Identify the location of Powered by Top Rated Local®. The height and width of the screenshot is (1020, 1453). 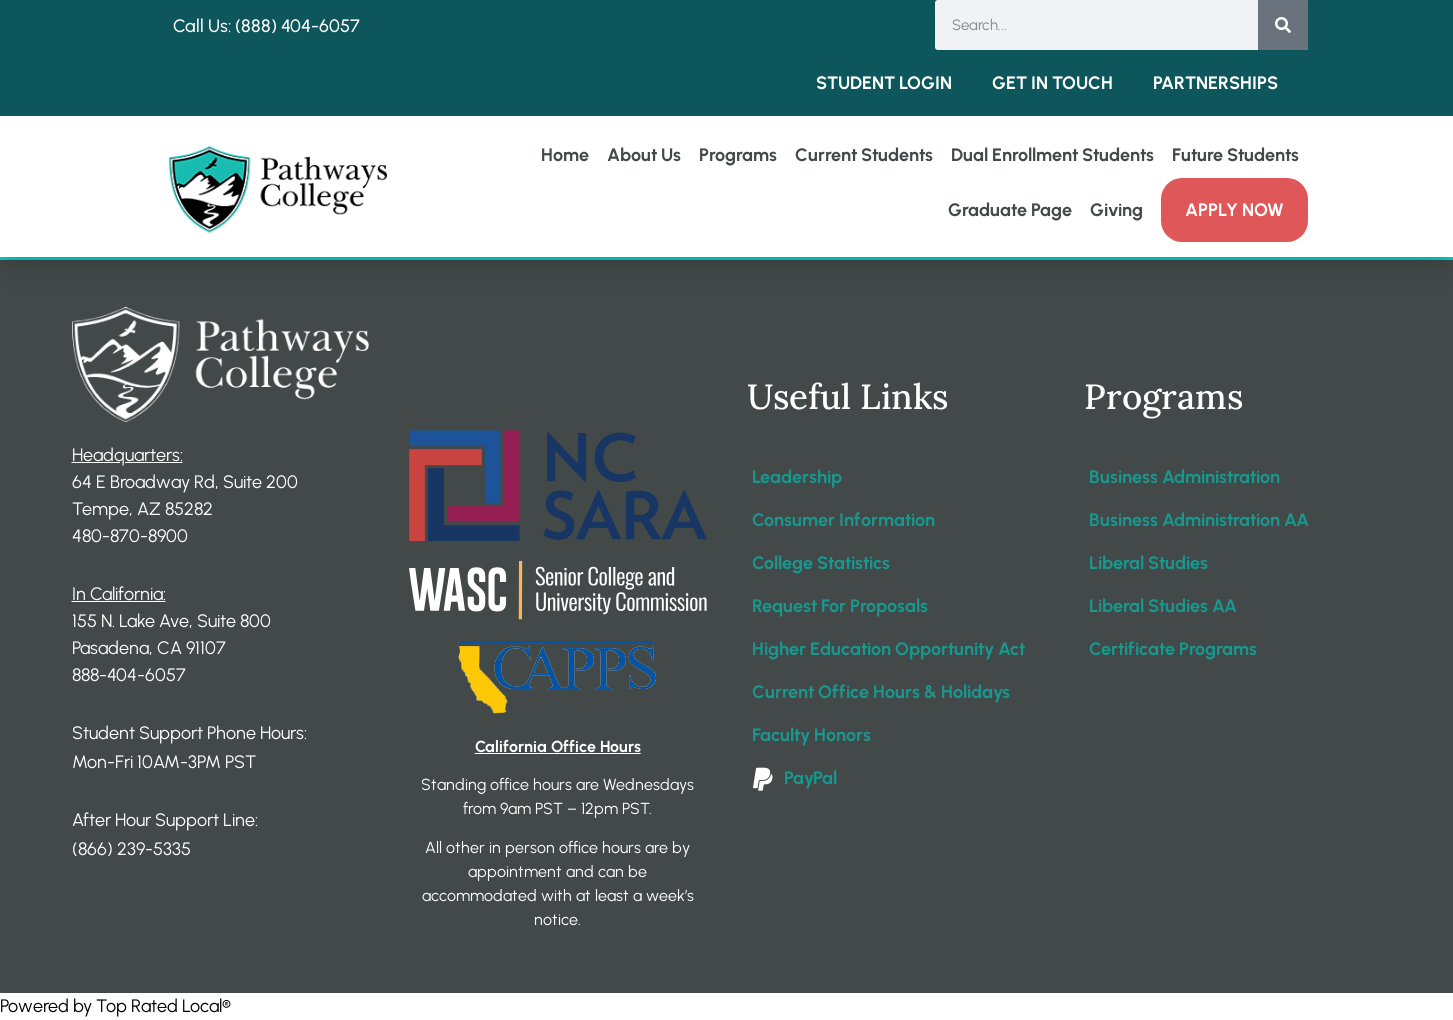
(115, 1006).